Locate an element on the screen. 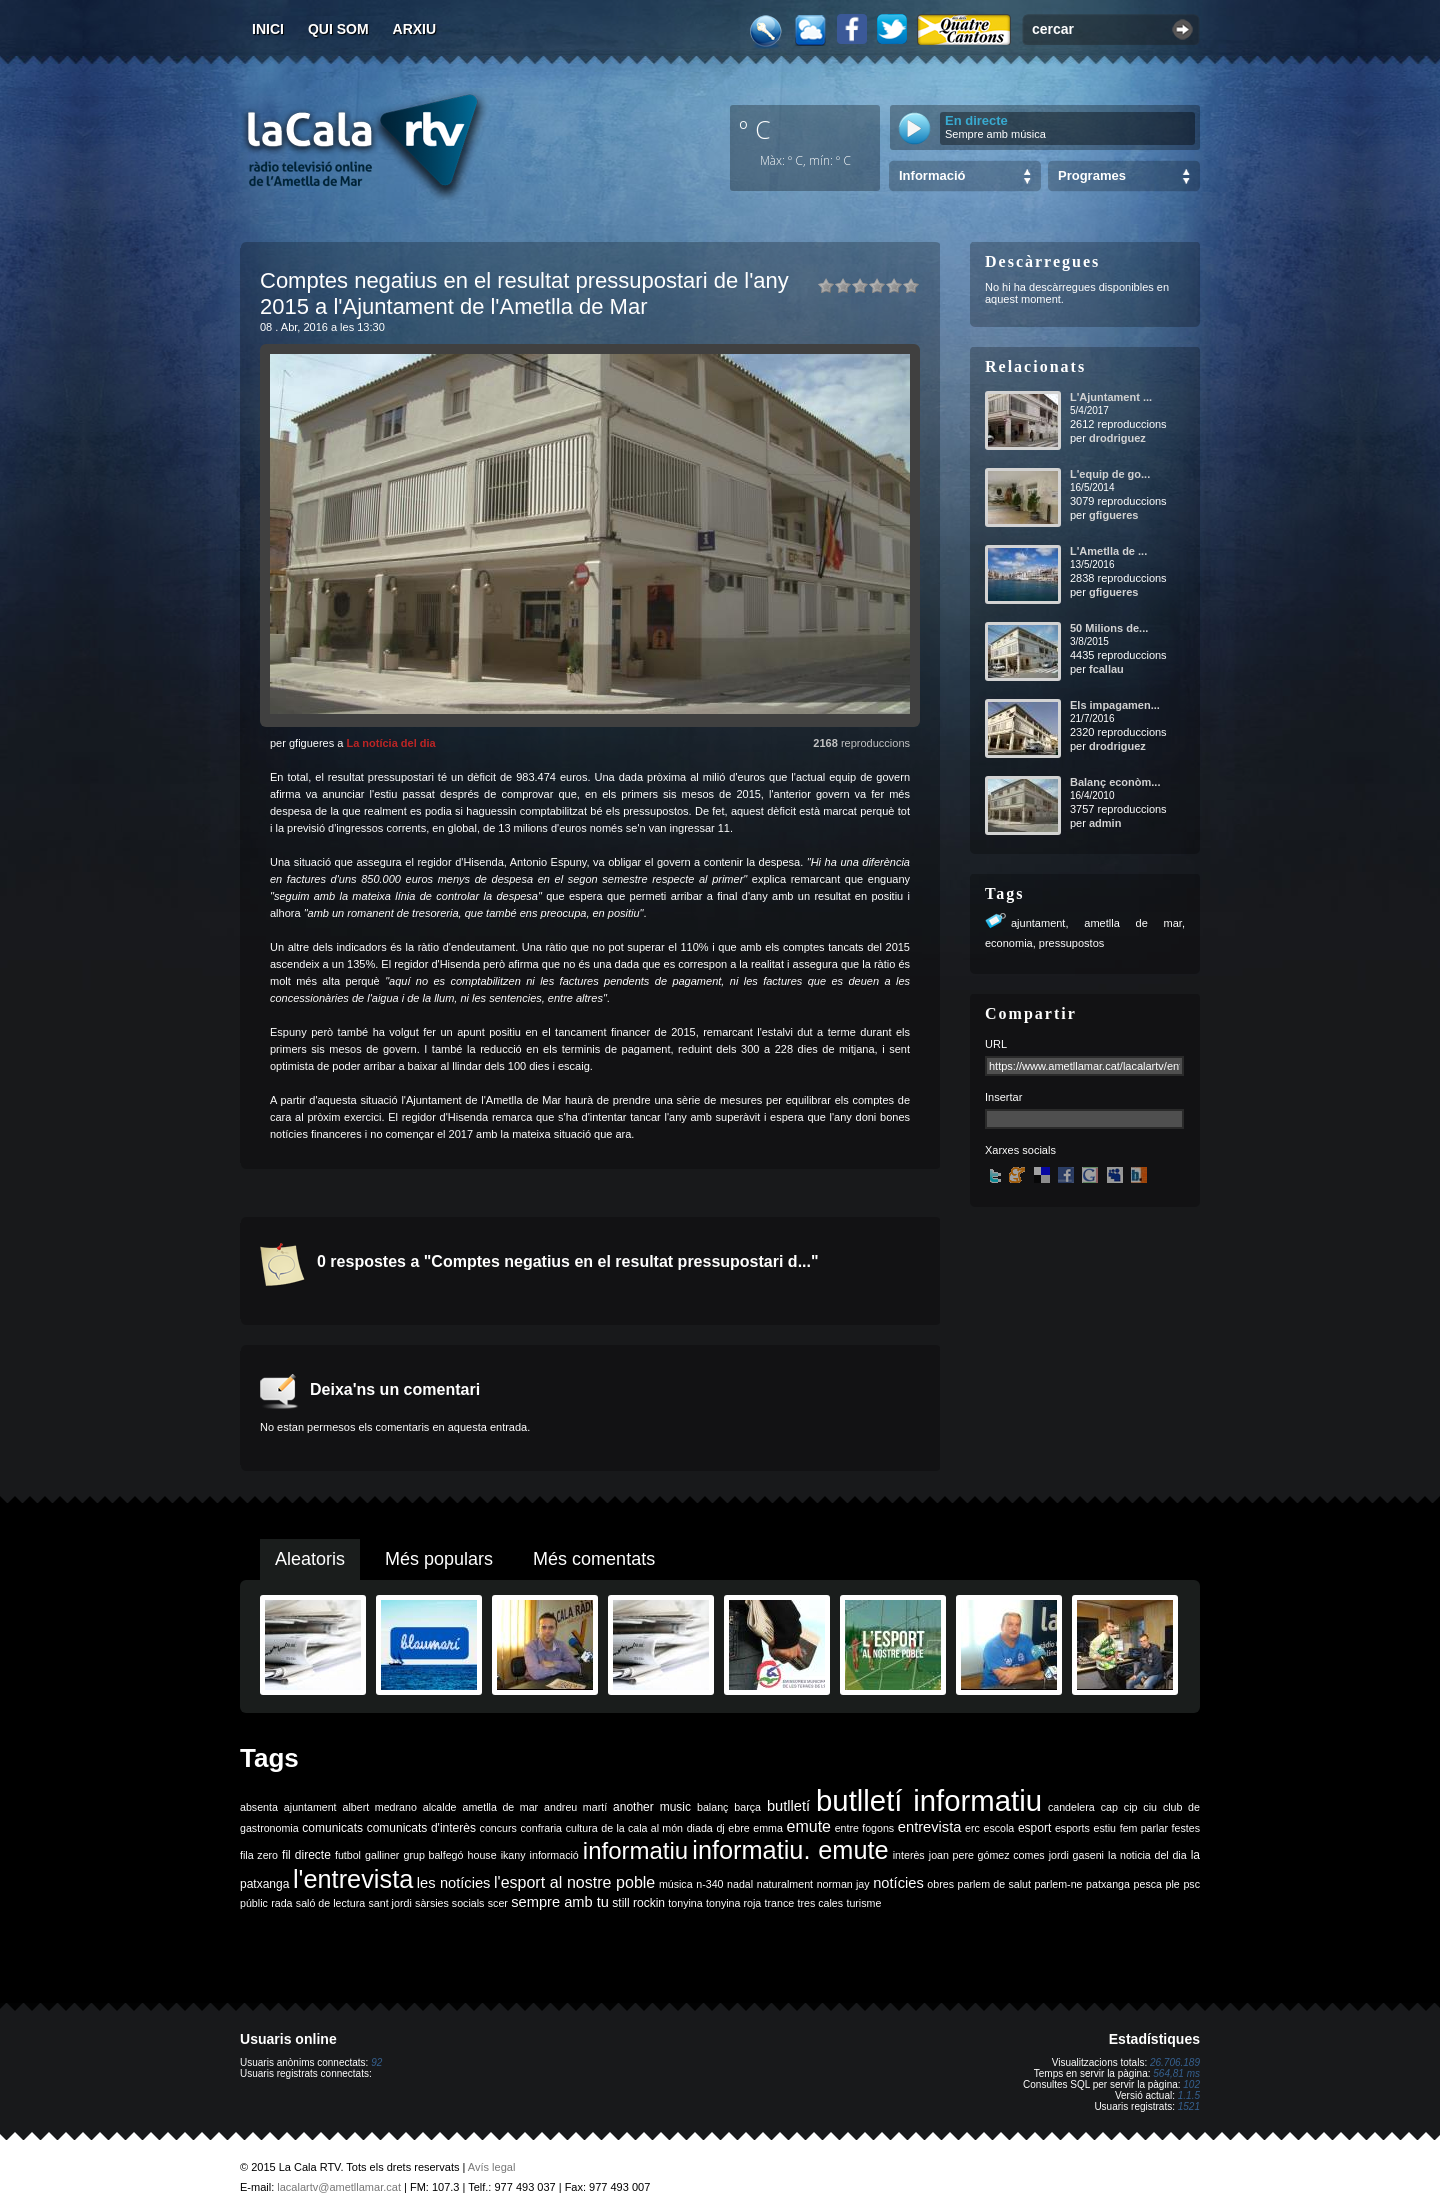  still rockin is located at coordinates (638, 1903).